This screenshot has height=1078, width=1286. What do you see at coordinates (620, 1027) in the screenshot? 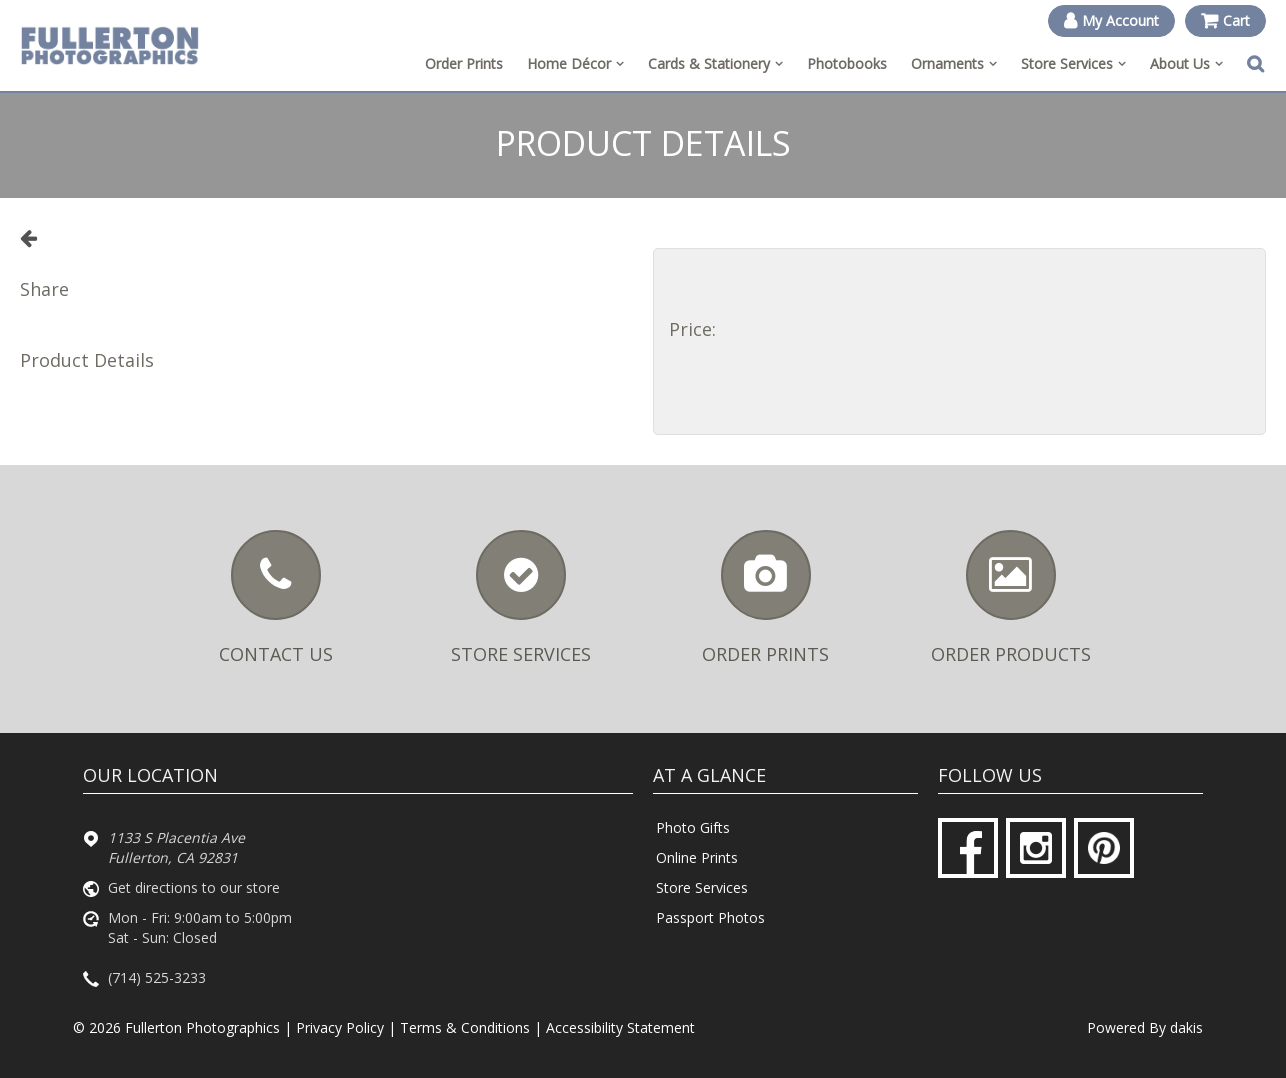
I see `Accessibility Statement` at bounding box center [620, 1027].